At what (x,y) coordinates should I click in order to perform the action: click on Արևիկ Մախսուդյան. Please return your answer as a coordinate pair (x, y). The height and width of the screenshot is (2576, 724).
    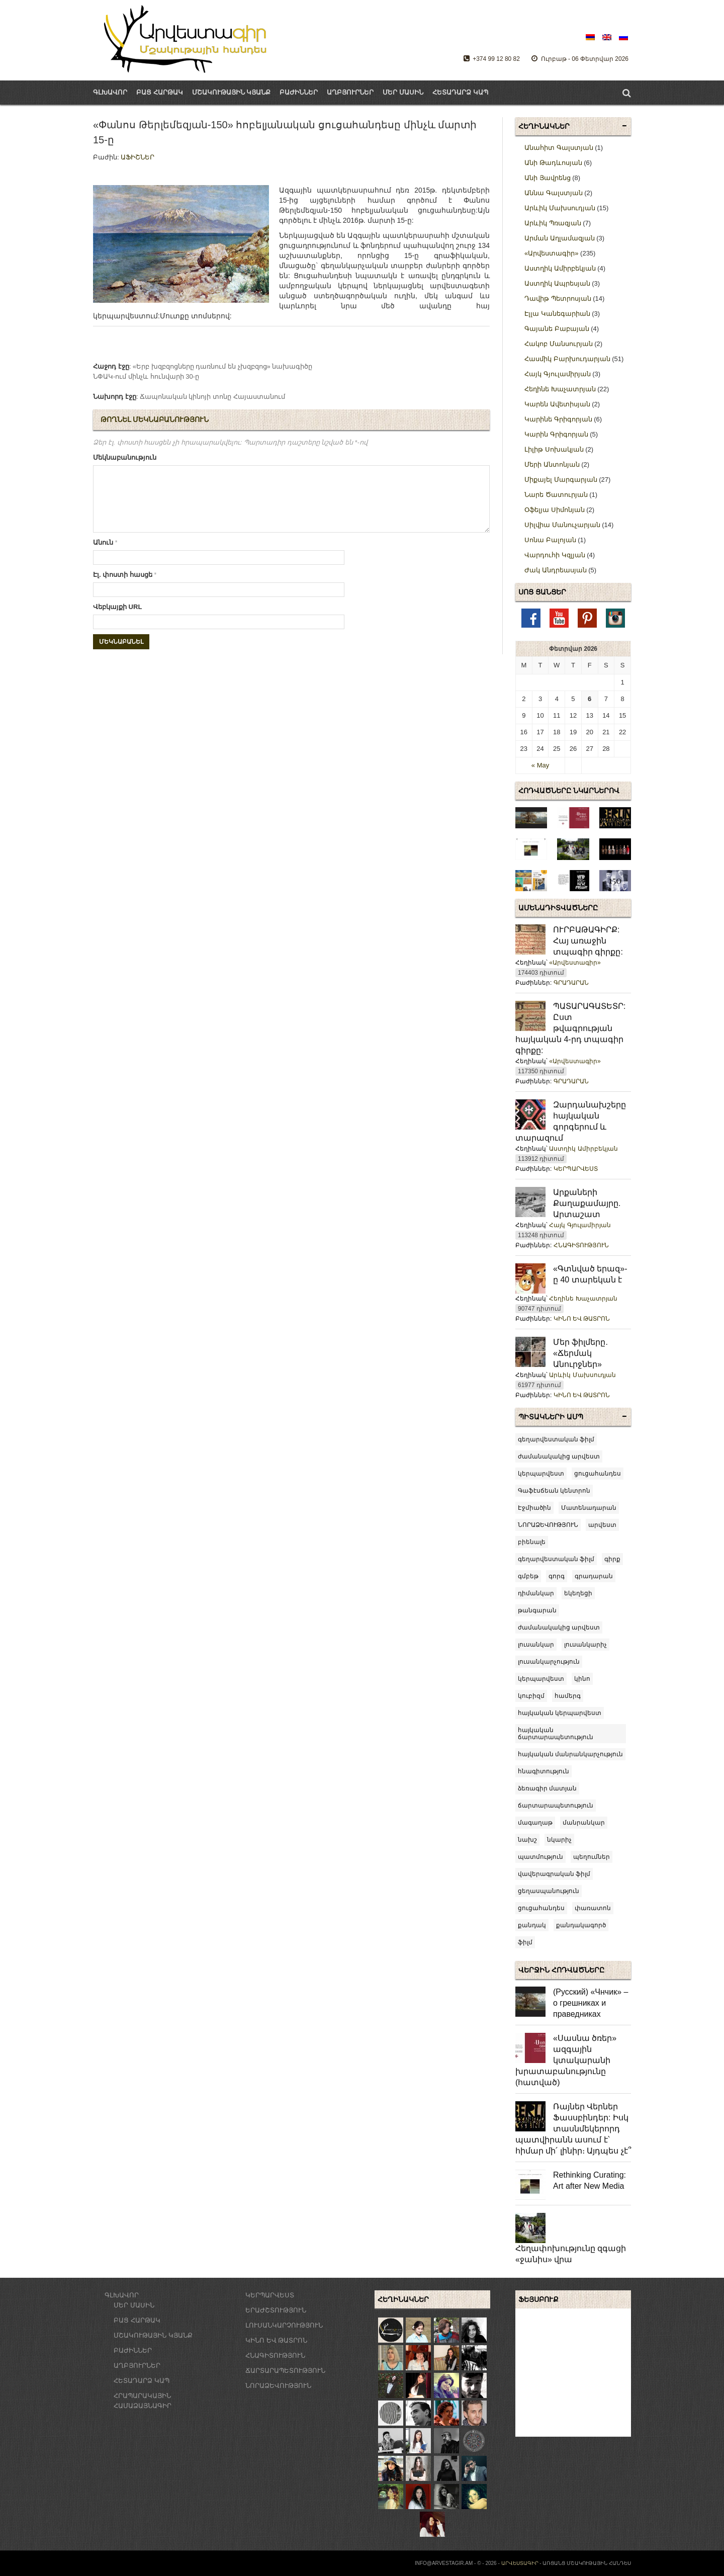
    Looking at the image, I should click on (582, 1375).